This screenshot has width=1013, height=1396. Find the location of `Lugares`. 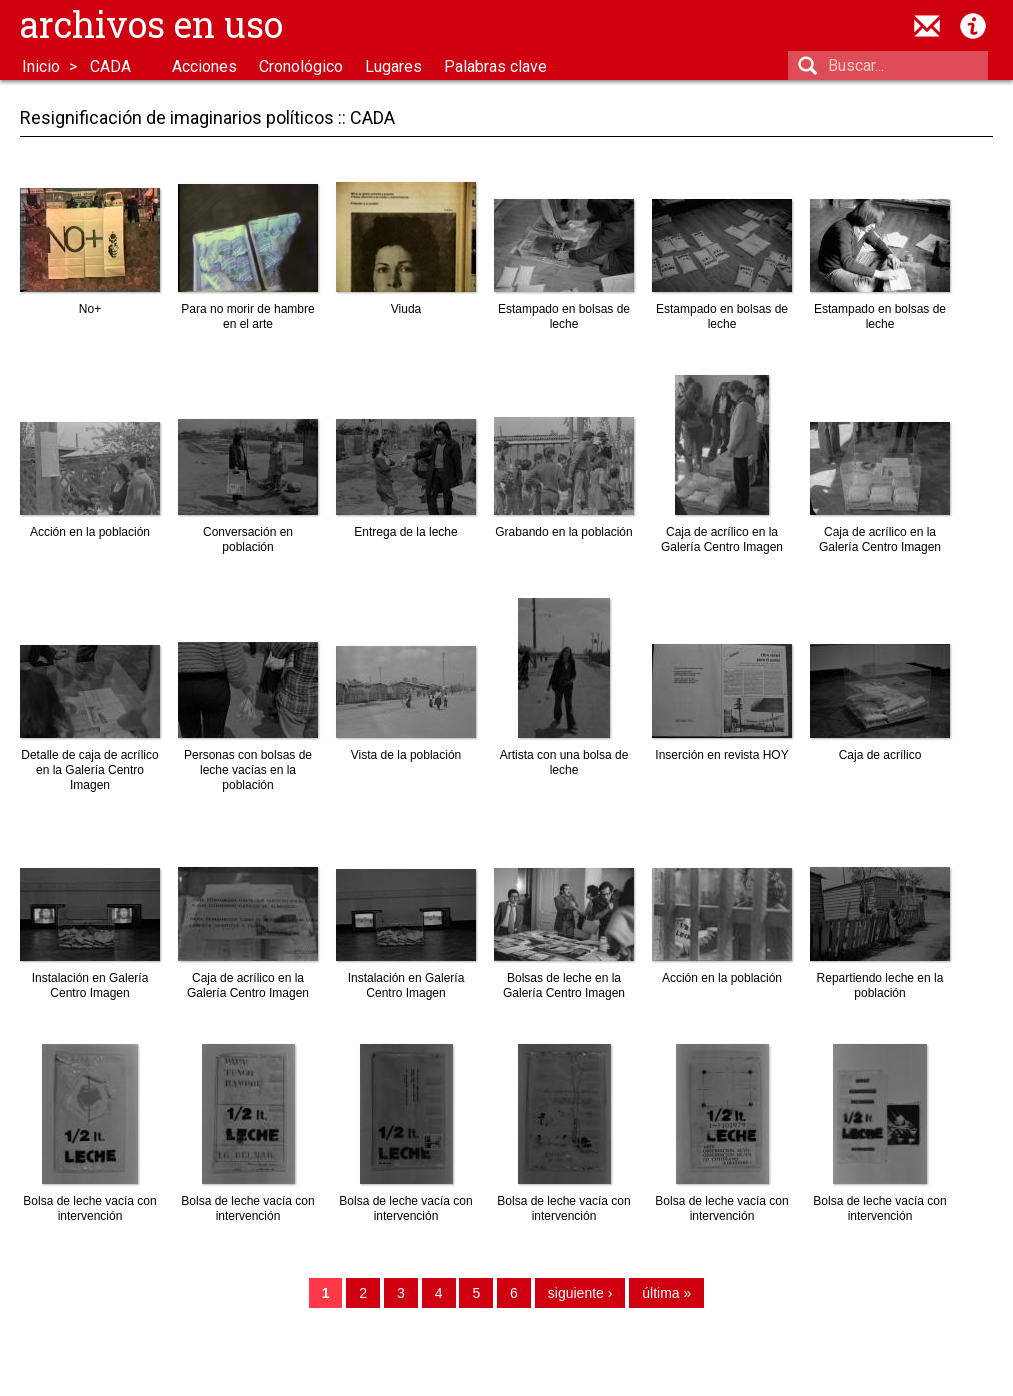

Lugares is located at coordinates (393, 66).